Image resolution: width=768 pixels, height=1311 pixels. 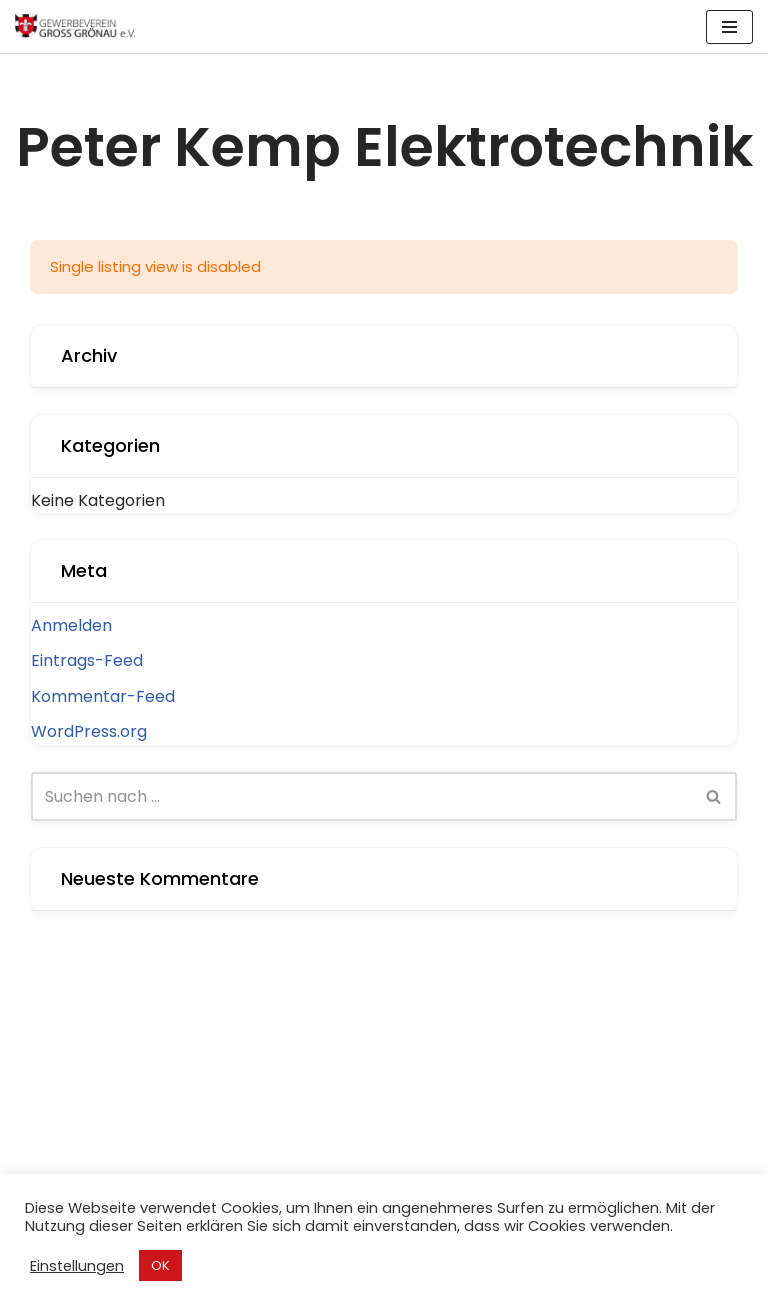 What do you see at coordinates (729, 27) in the screenshot?
I see `[Navigations-Menü]` at bounding box center [729, 27].